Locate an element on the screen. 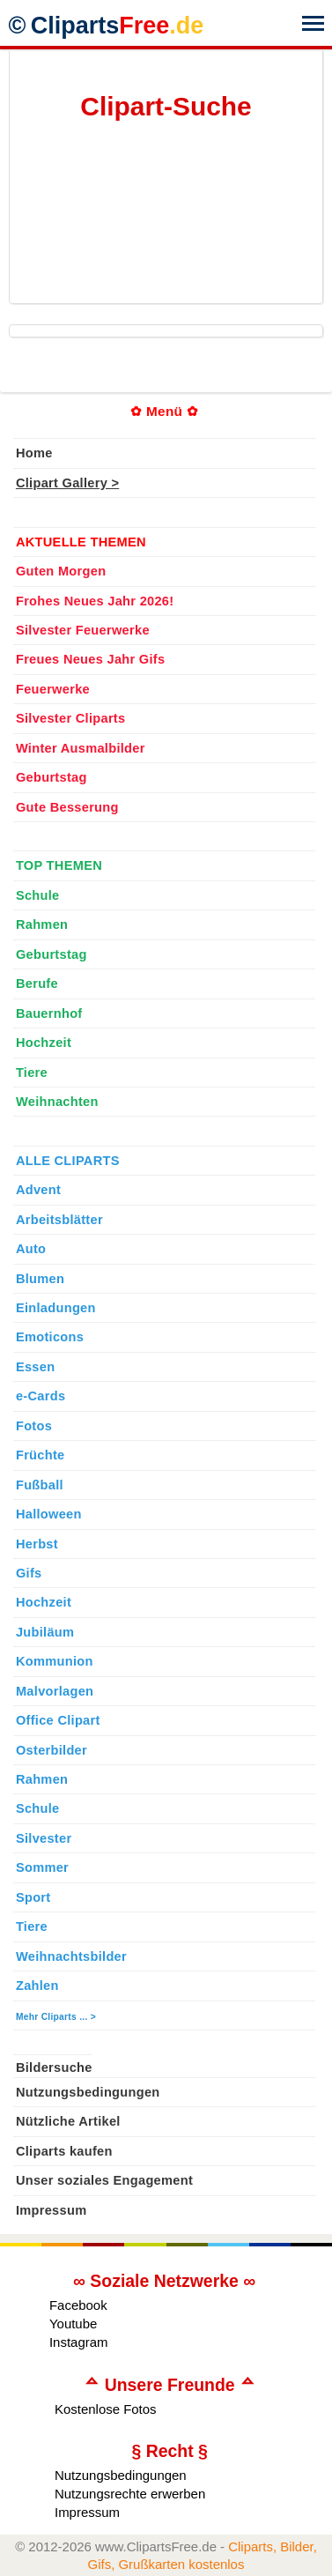 Image resolution: width=332 pixels, height=2576 pixels. Kostenlose Fotos is located at coordinates (106, 2409).